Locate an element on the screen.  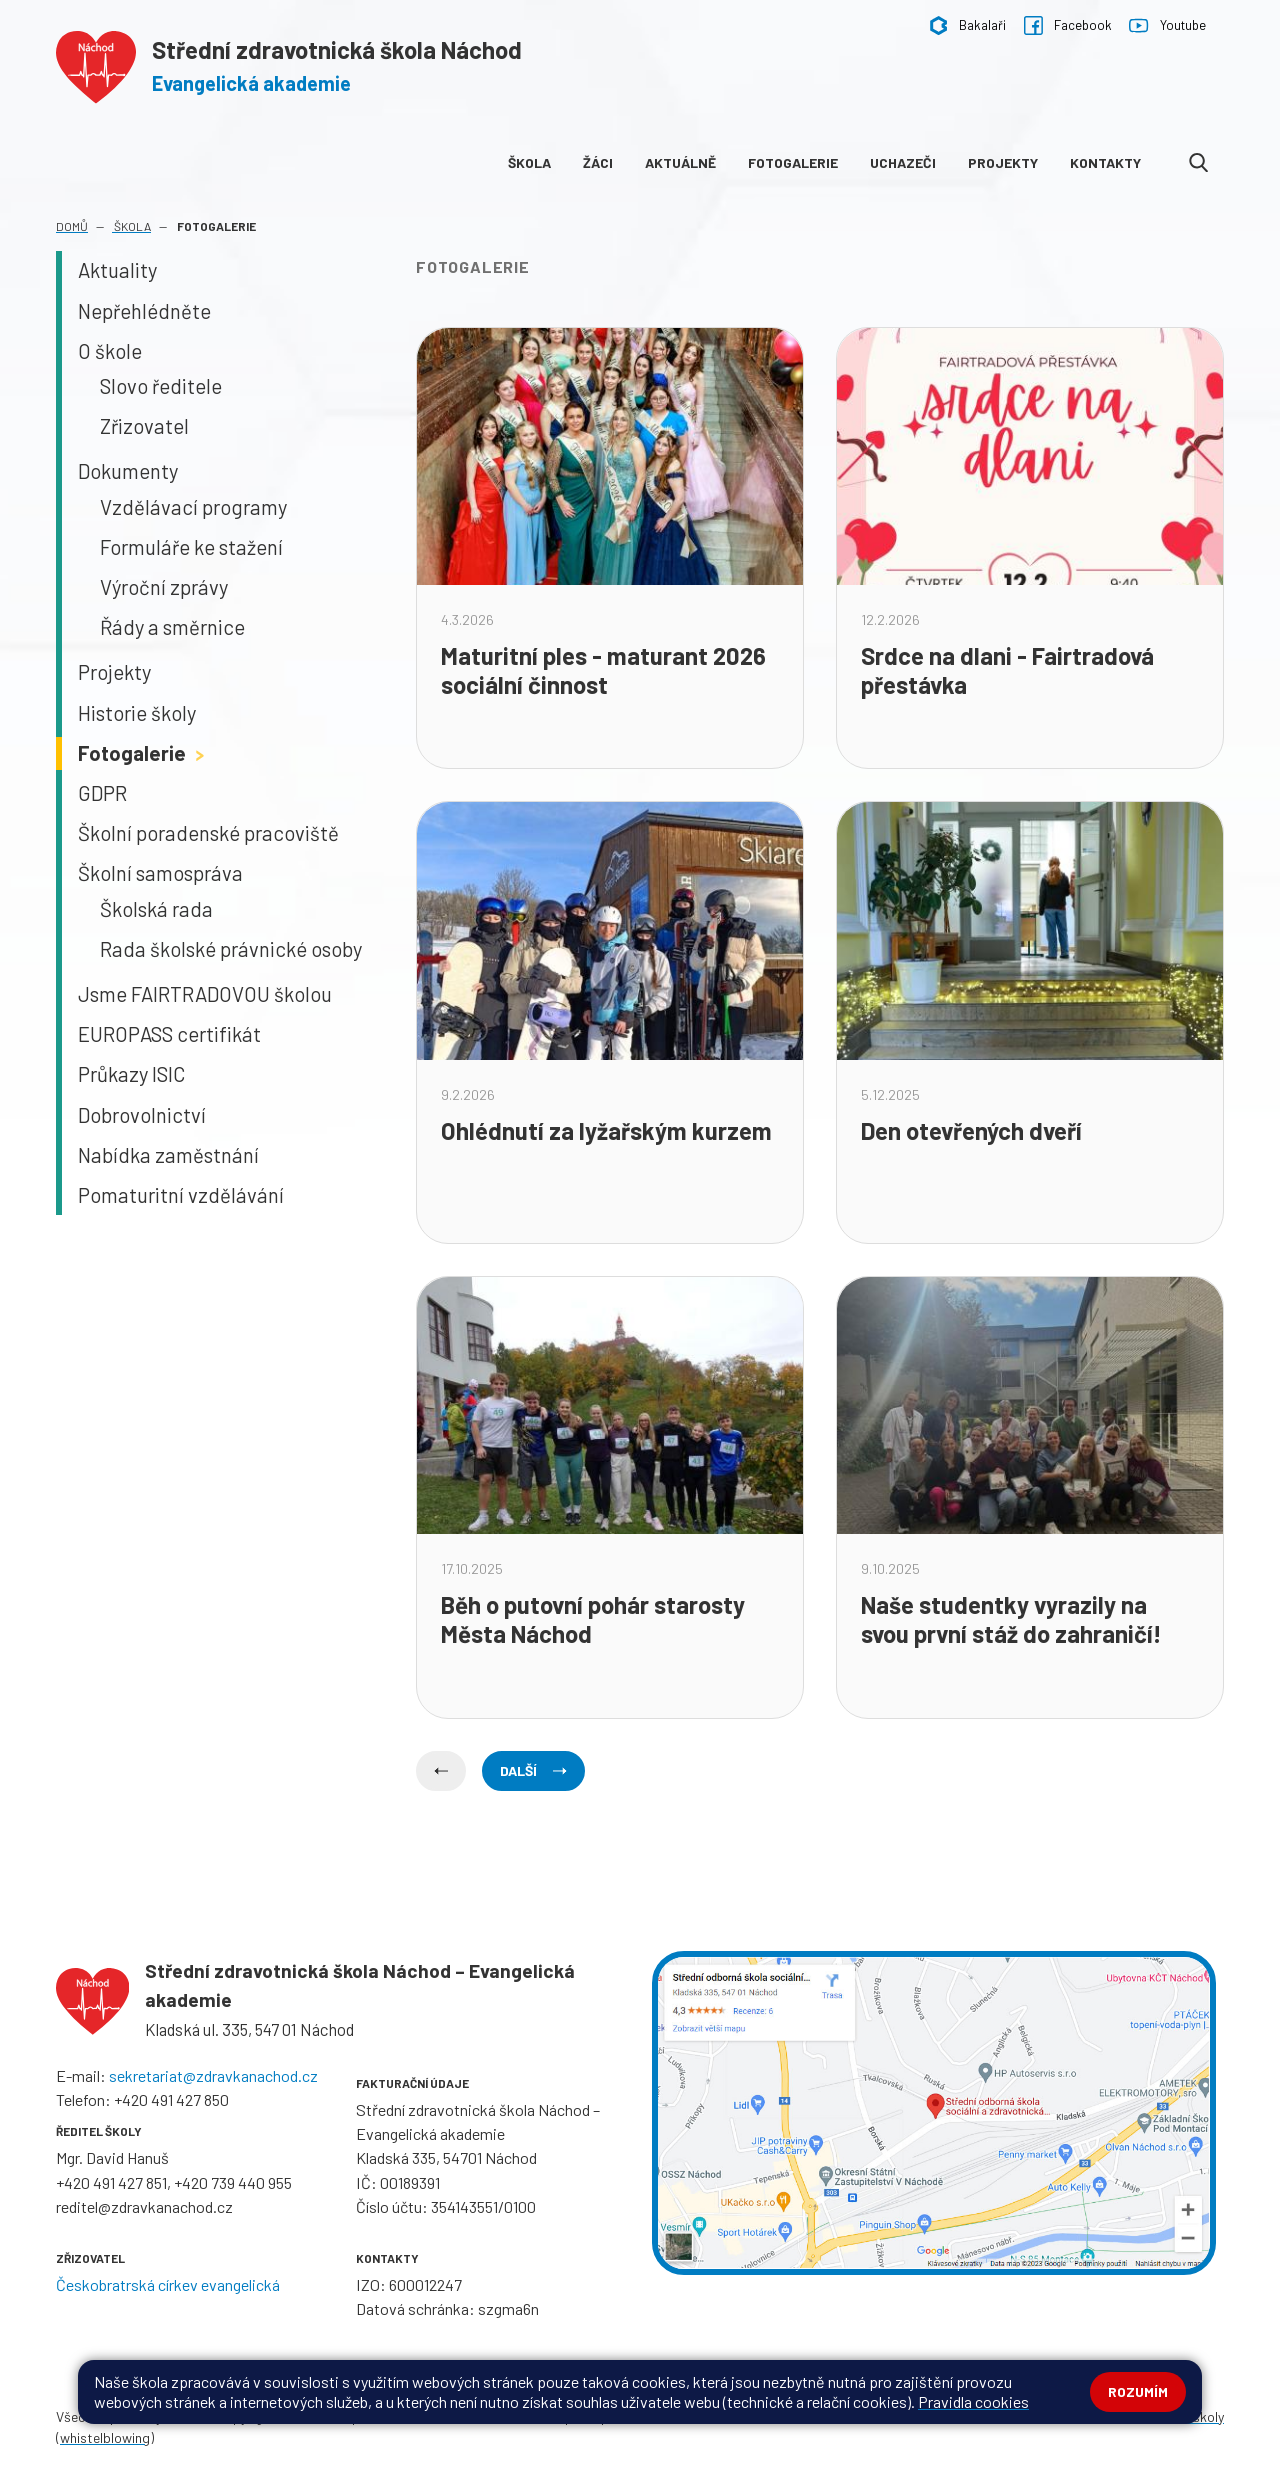
Školní poradenské pracoviště is located at coordinates (208, 833).